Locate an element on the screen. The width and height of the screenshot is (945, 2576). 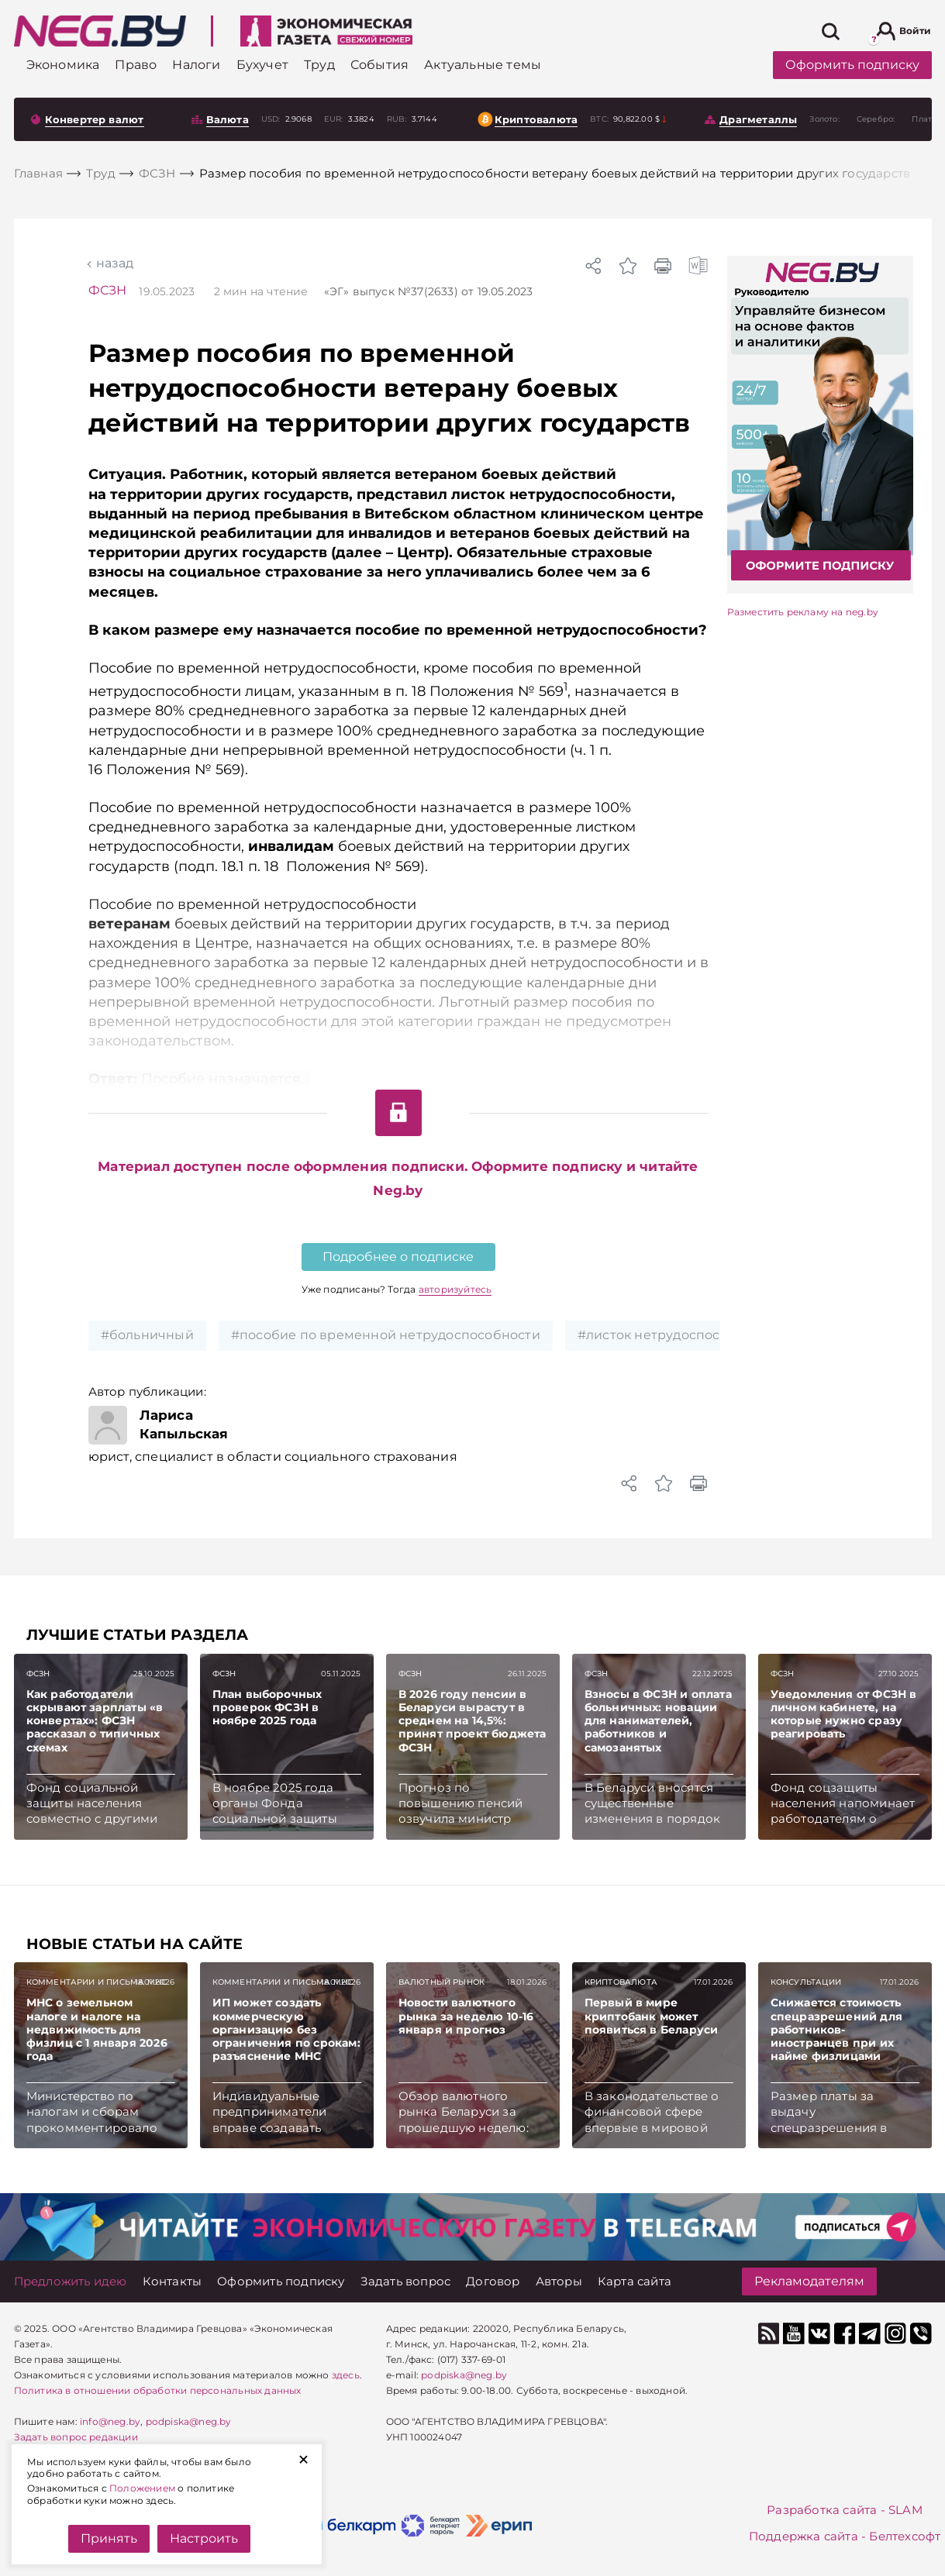
авторизуйтесь is located at coordinates (455, 1289).